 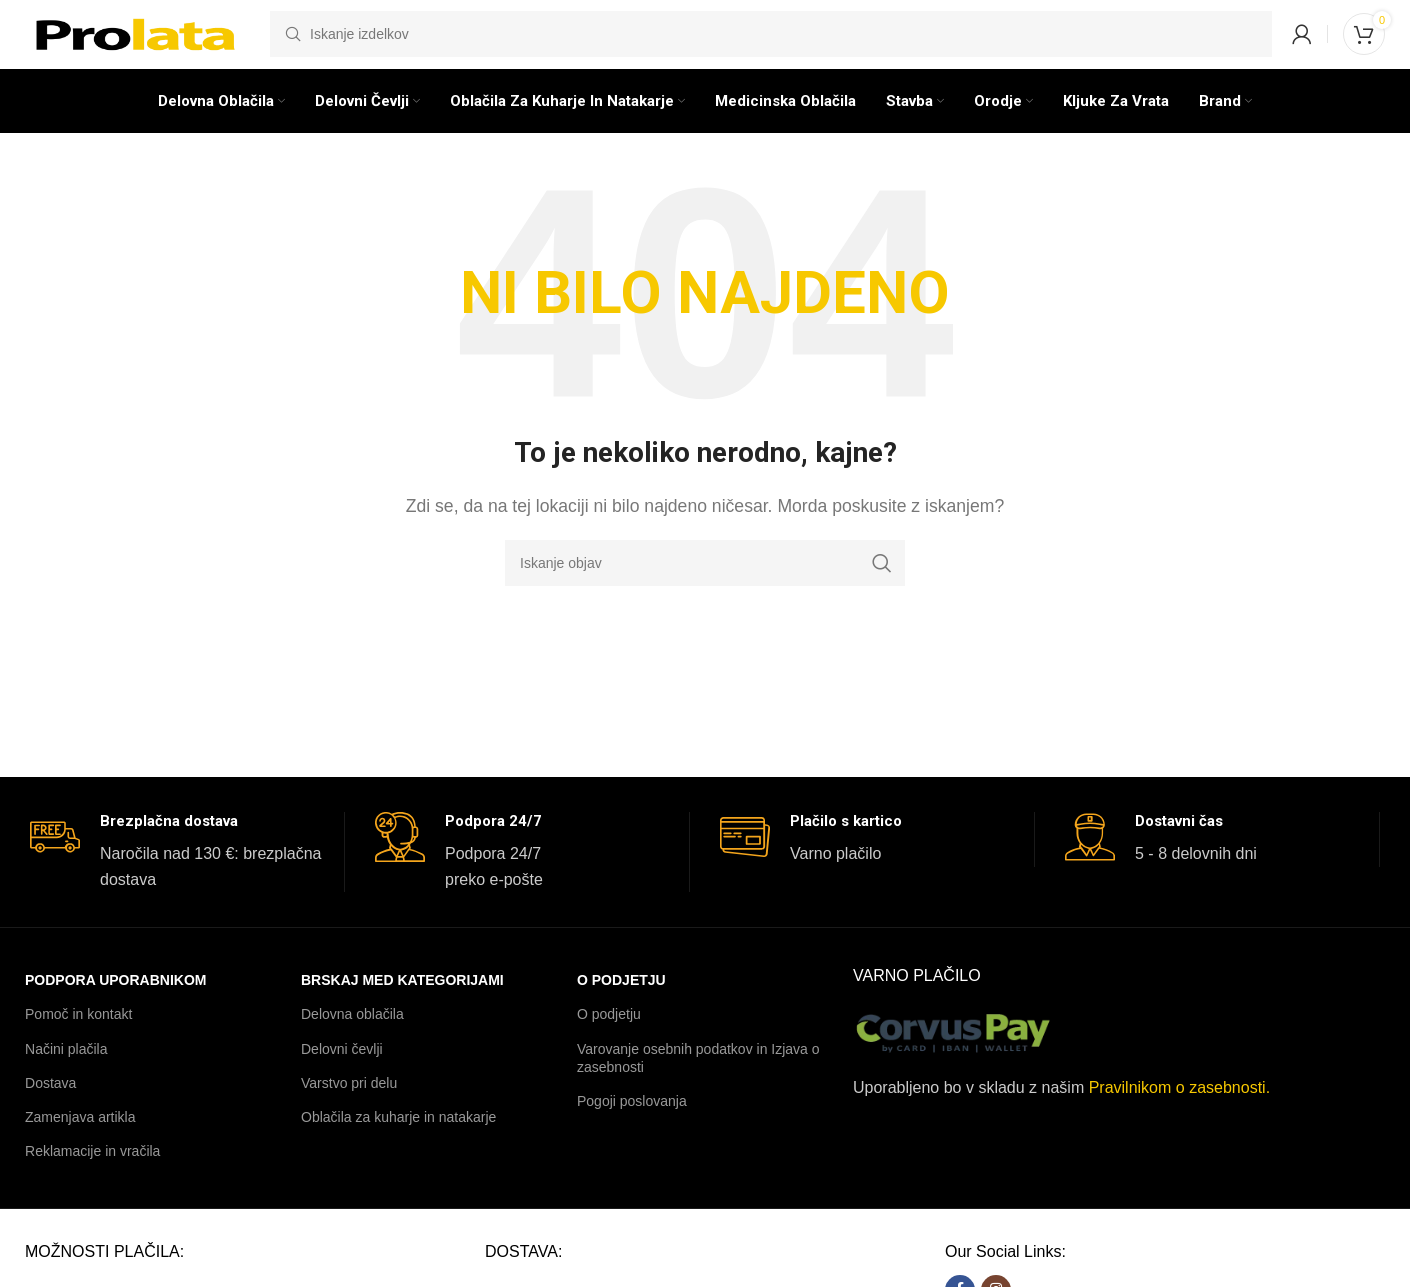 I want to click on Pogoji poslovanja, so click(x=632, y=1129).